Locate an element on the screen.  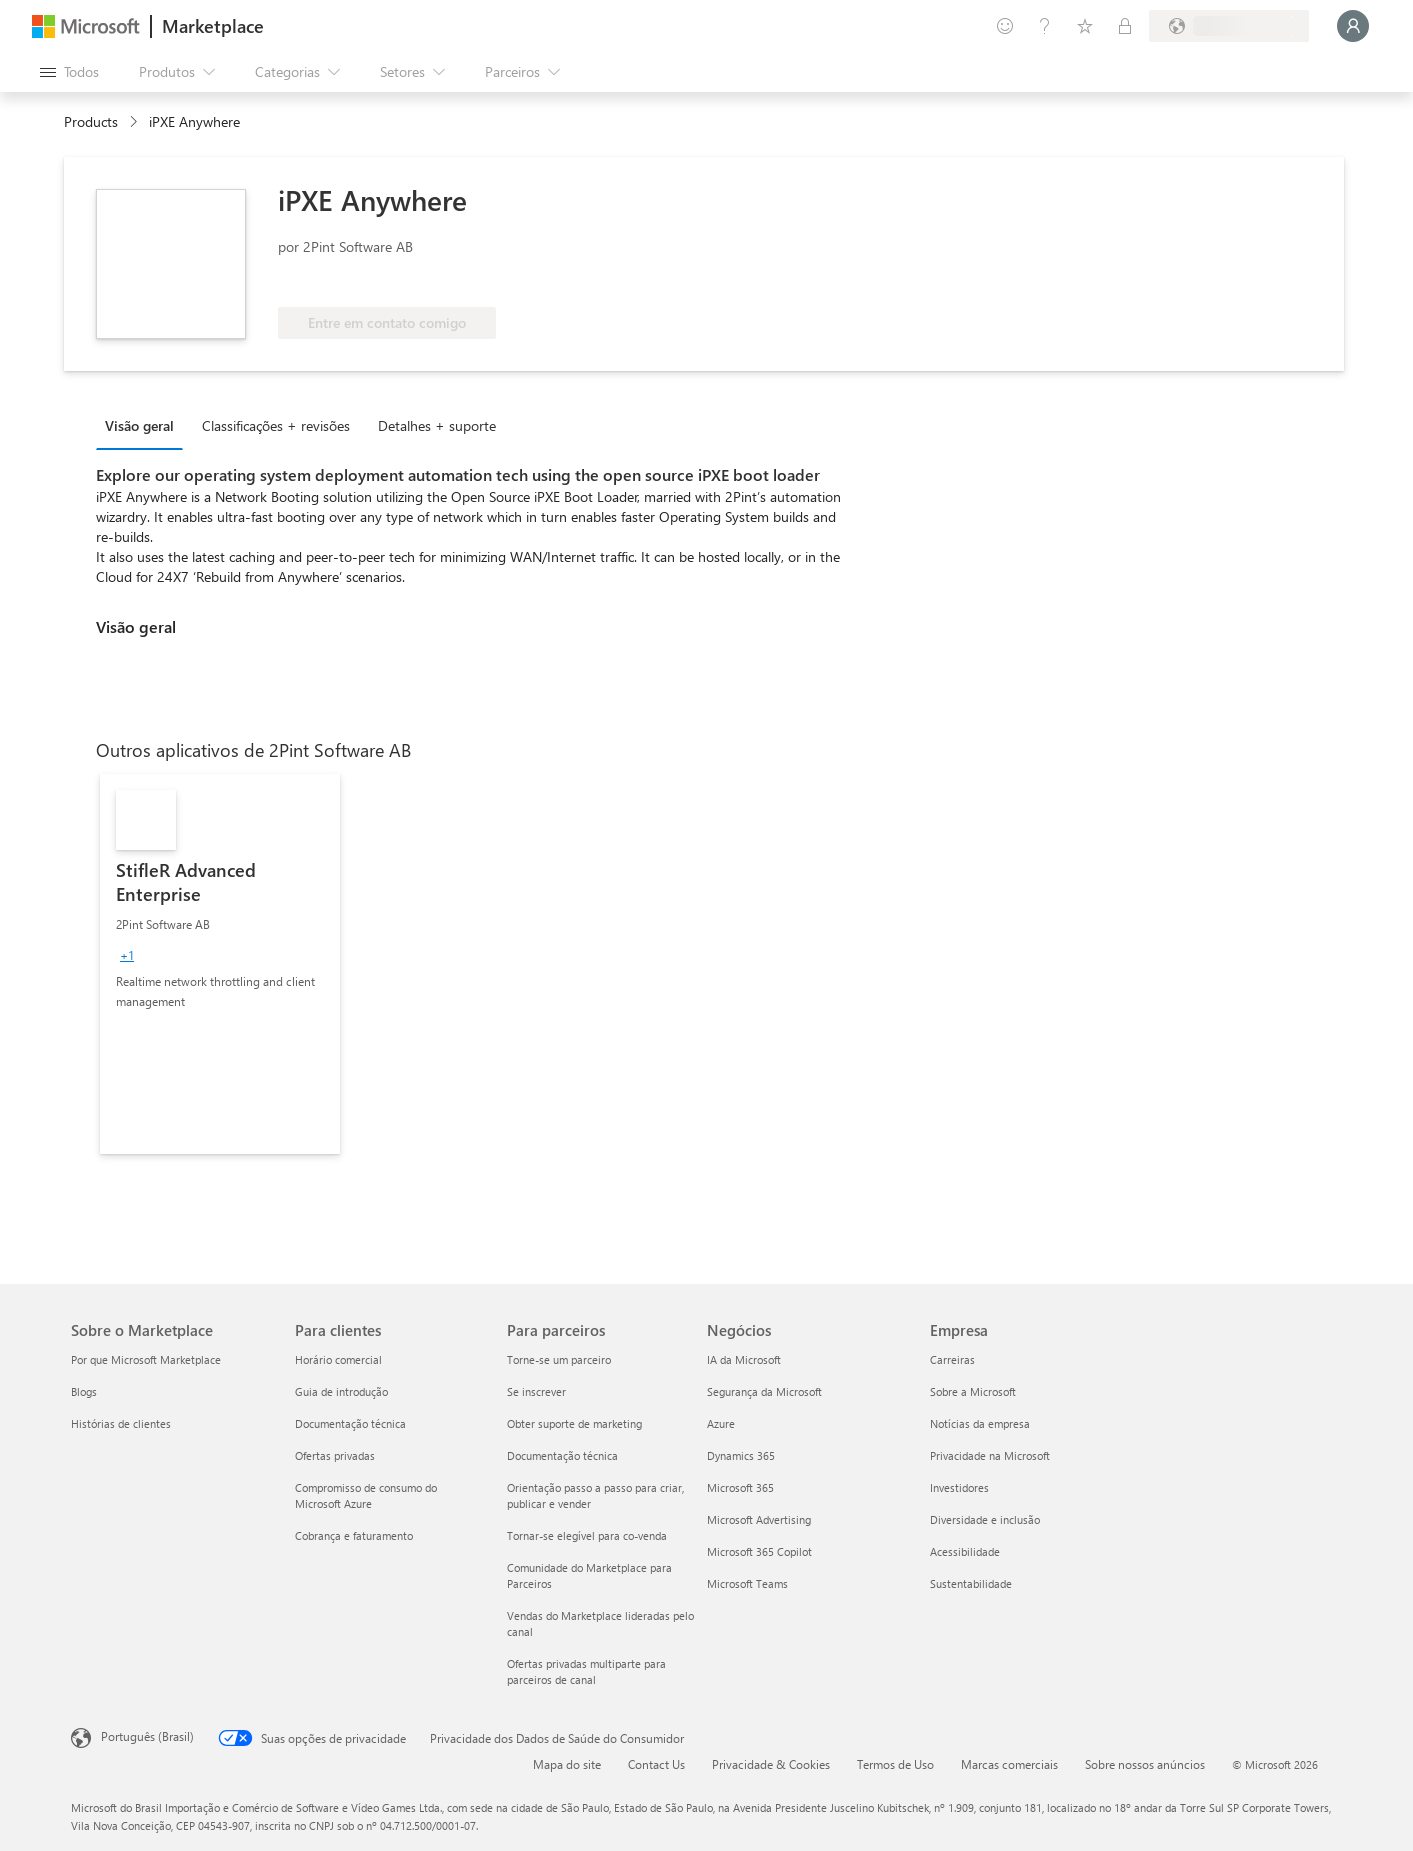
Horário comercial [Horário comercial Para clientes] is located at coordinates (338, 1359).